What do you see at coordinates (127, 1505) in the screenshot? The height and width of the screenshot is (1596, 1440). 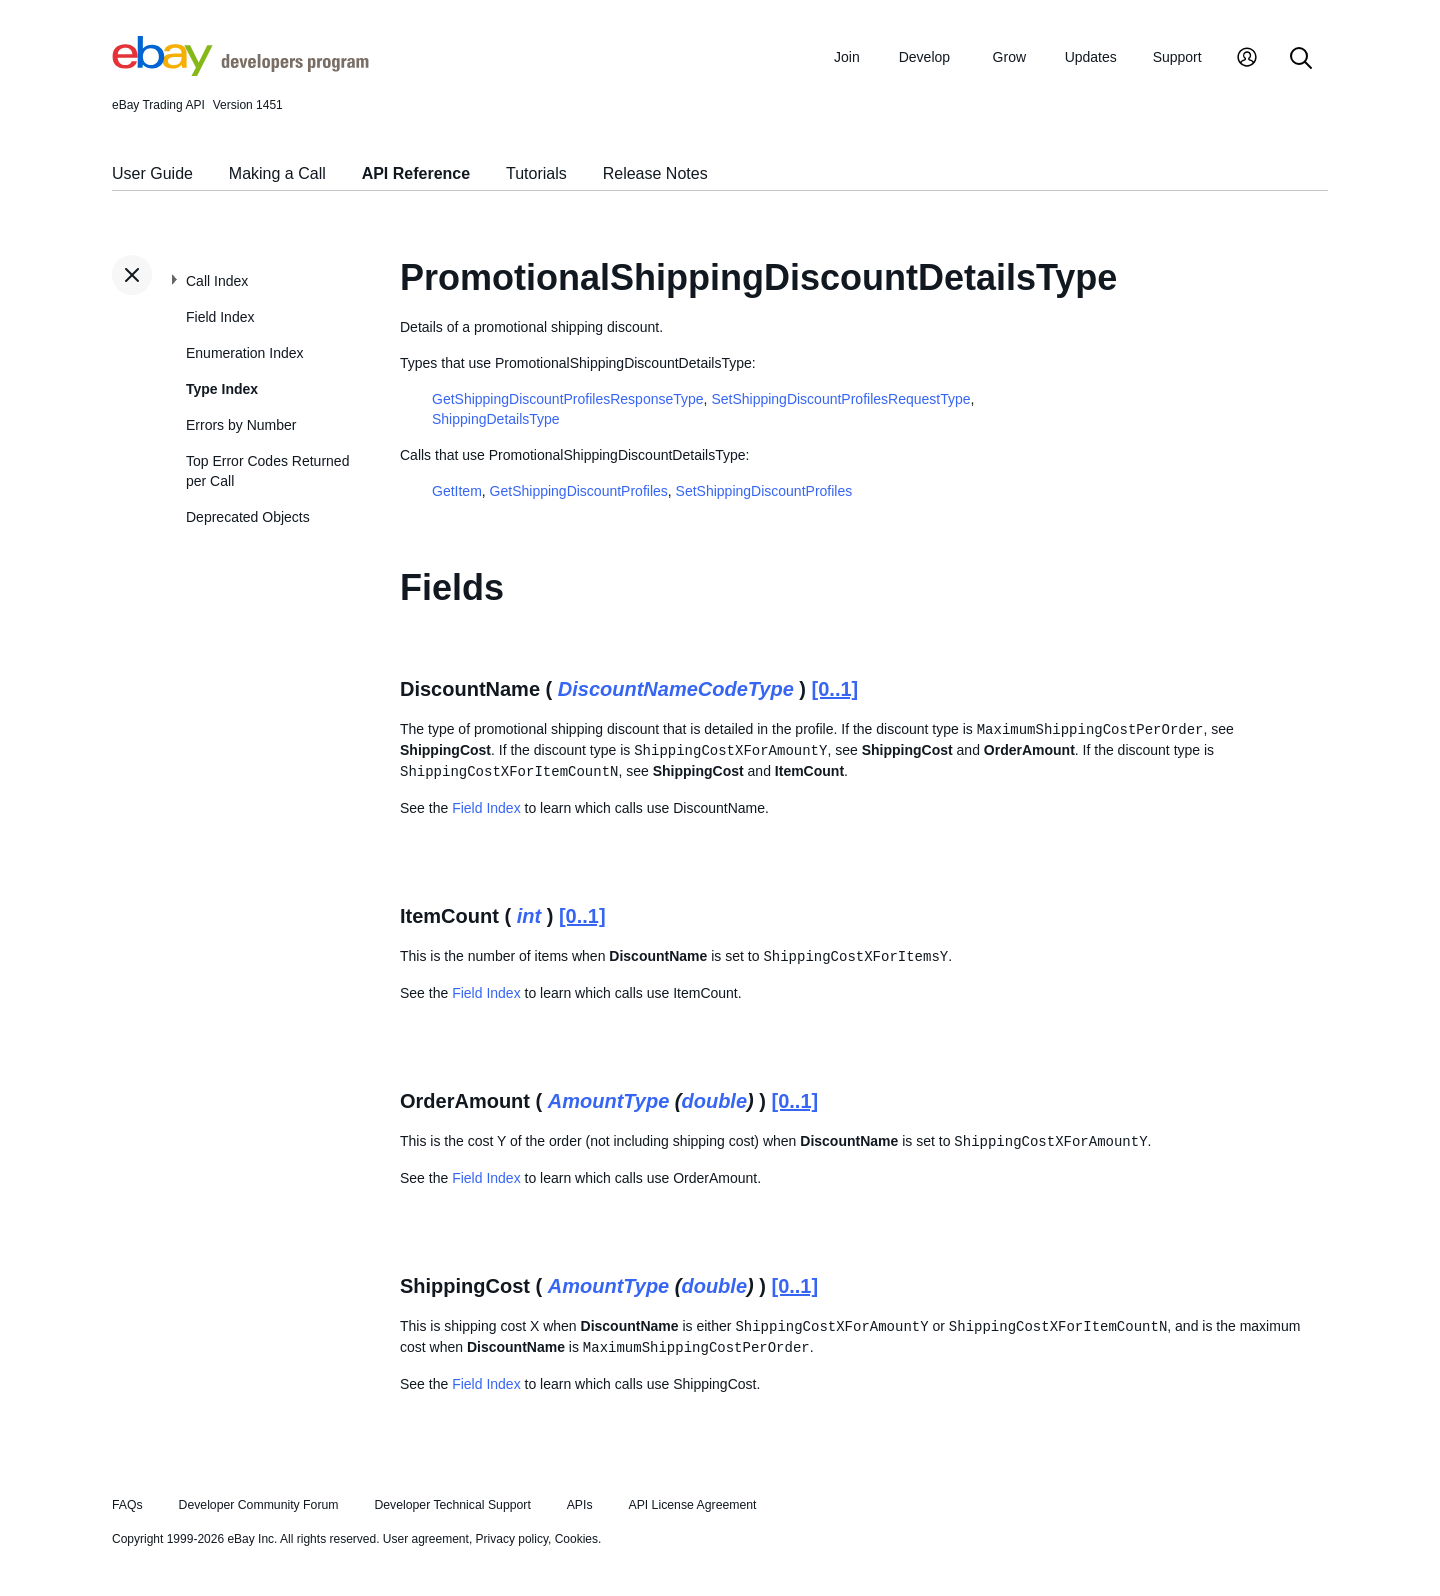 I see `FAQs` at bounding box center [127, 1505].